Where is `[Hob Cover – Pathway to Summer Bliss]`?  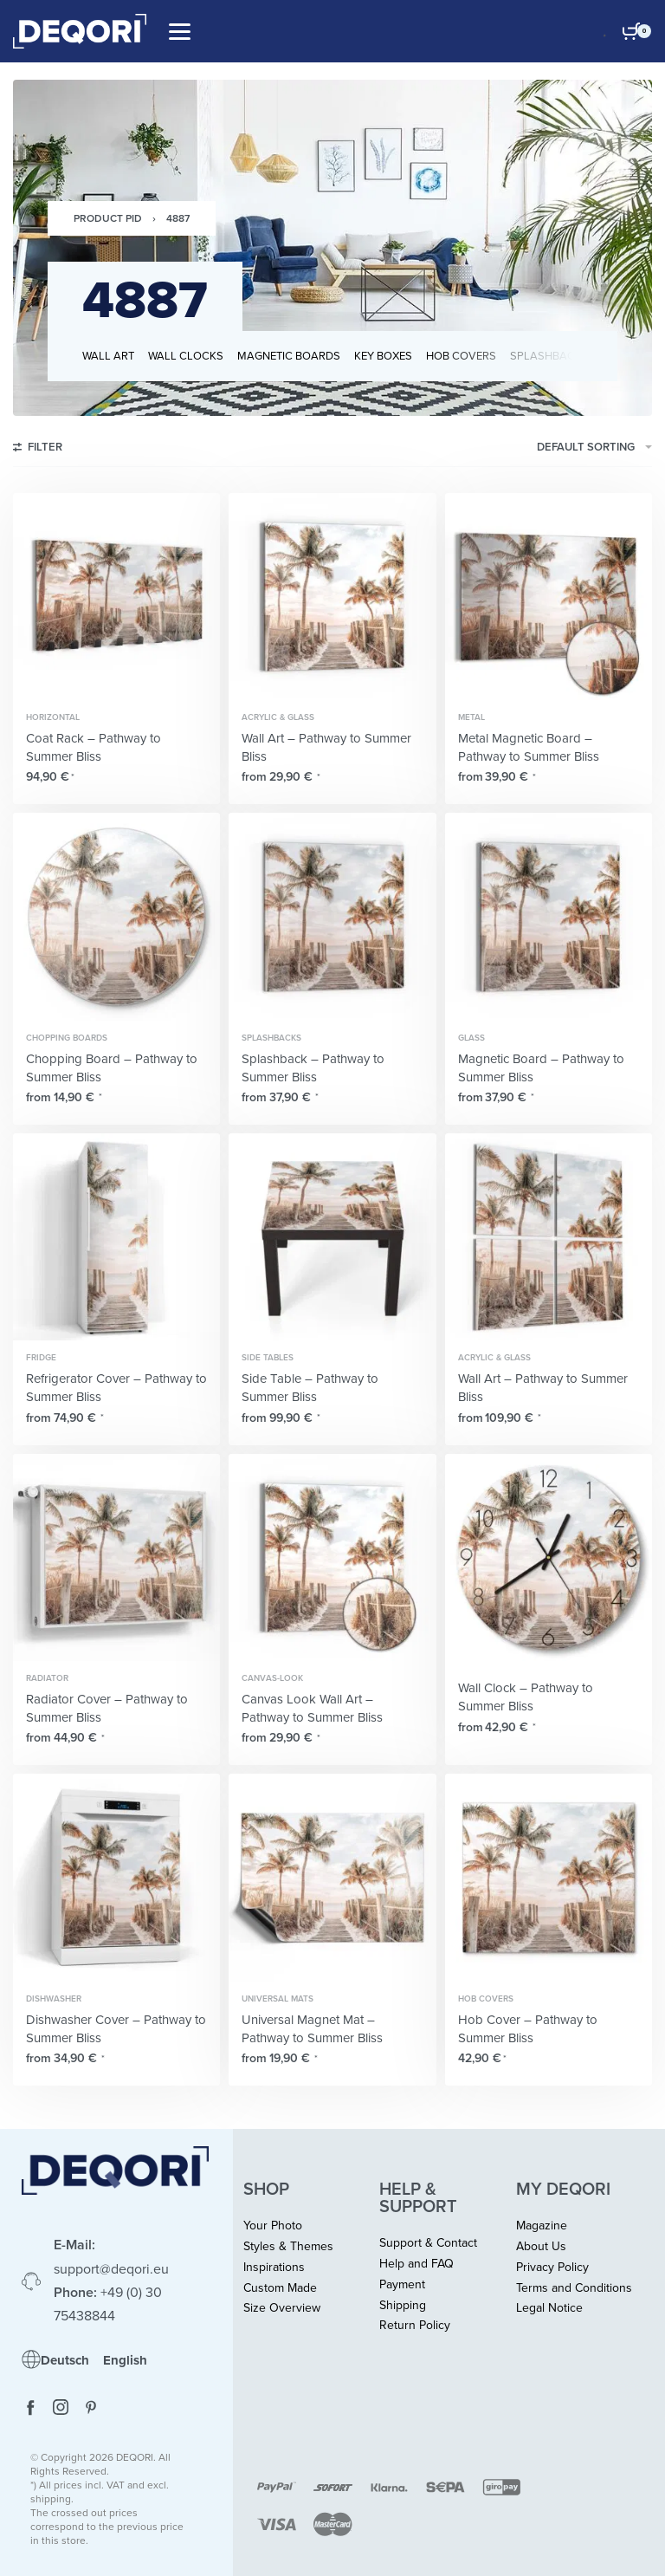 [Hob Cover – Pathway to Summer Bliss] is located at coordinates (548, 1877).